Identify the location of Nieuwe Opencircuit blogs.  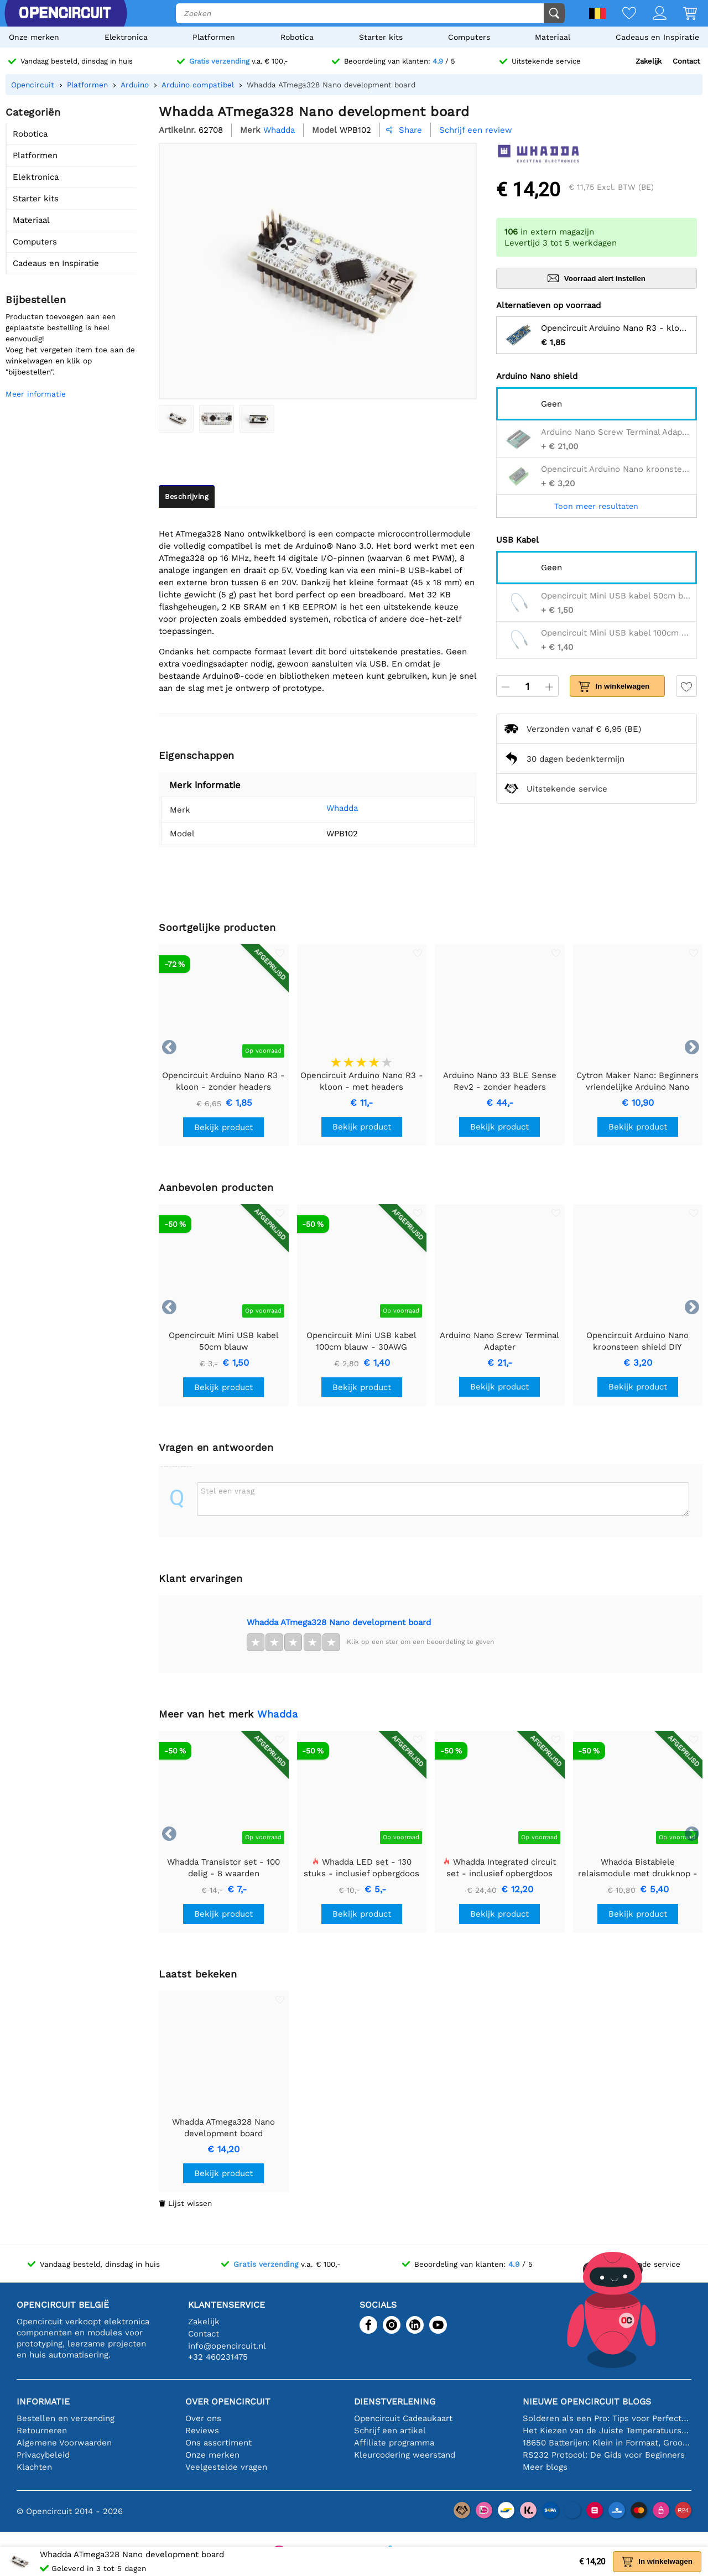
(587, 2401).